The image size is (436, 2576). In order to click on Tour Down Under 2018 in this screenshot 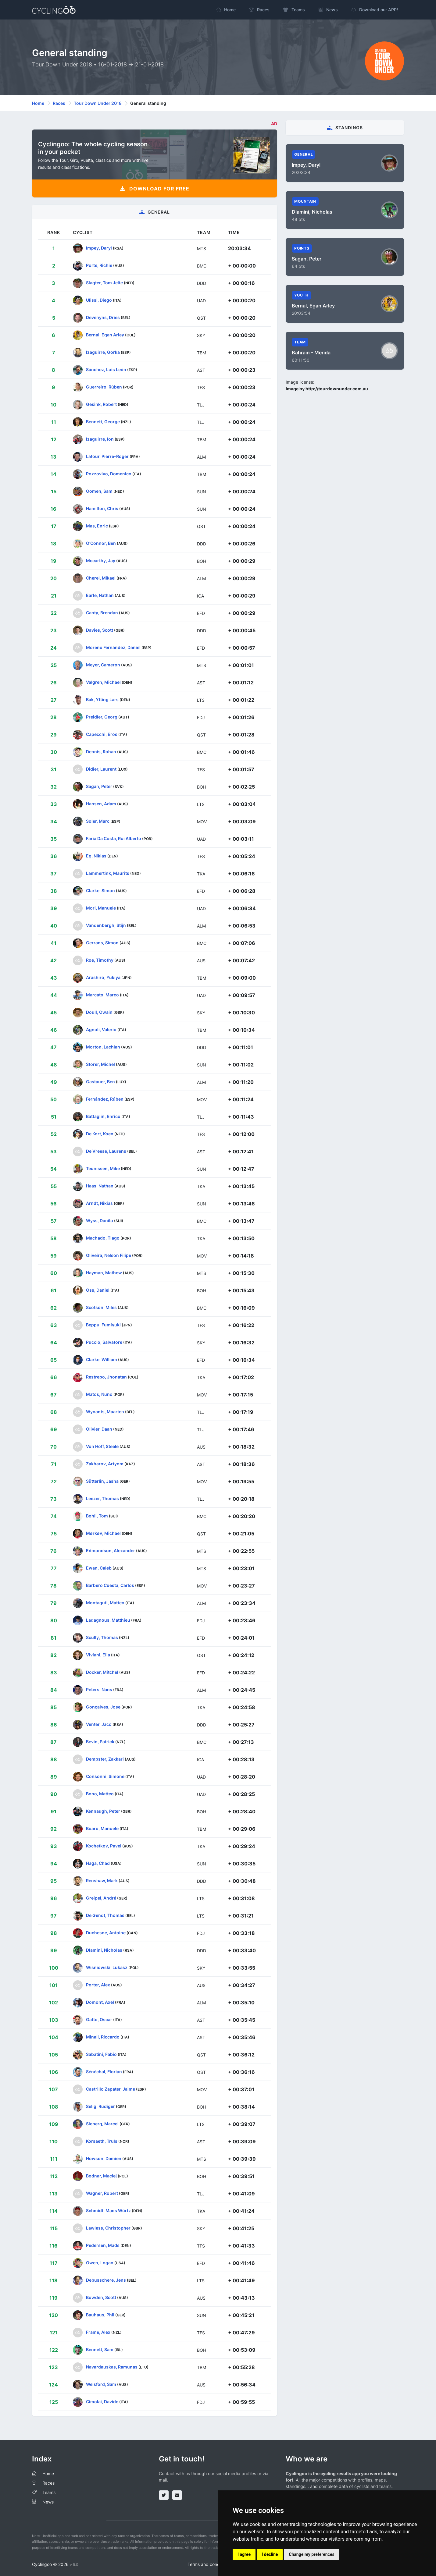, I will do `click(98, 103)`.